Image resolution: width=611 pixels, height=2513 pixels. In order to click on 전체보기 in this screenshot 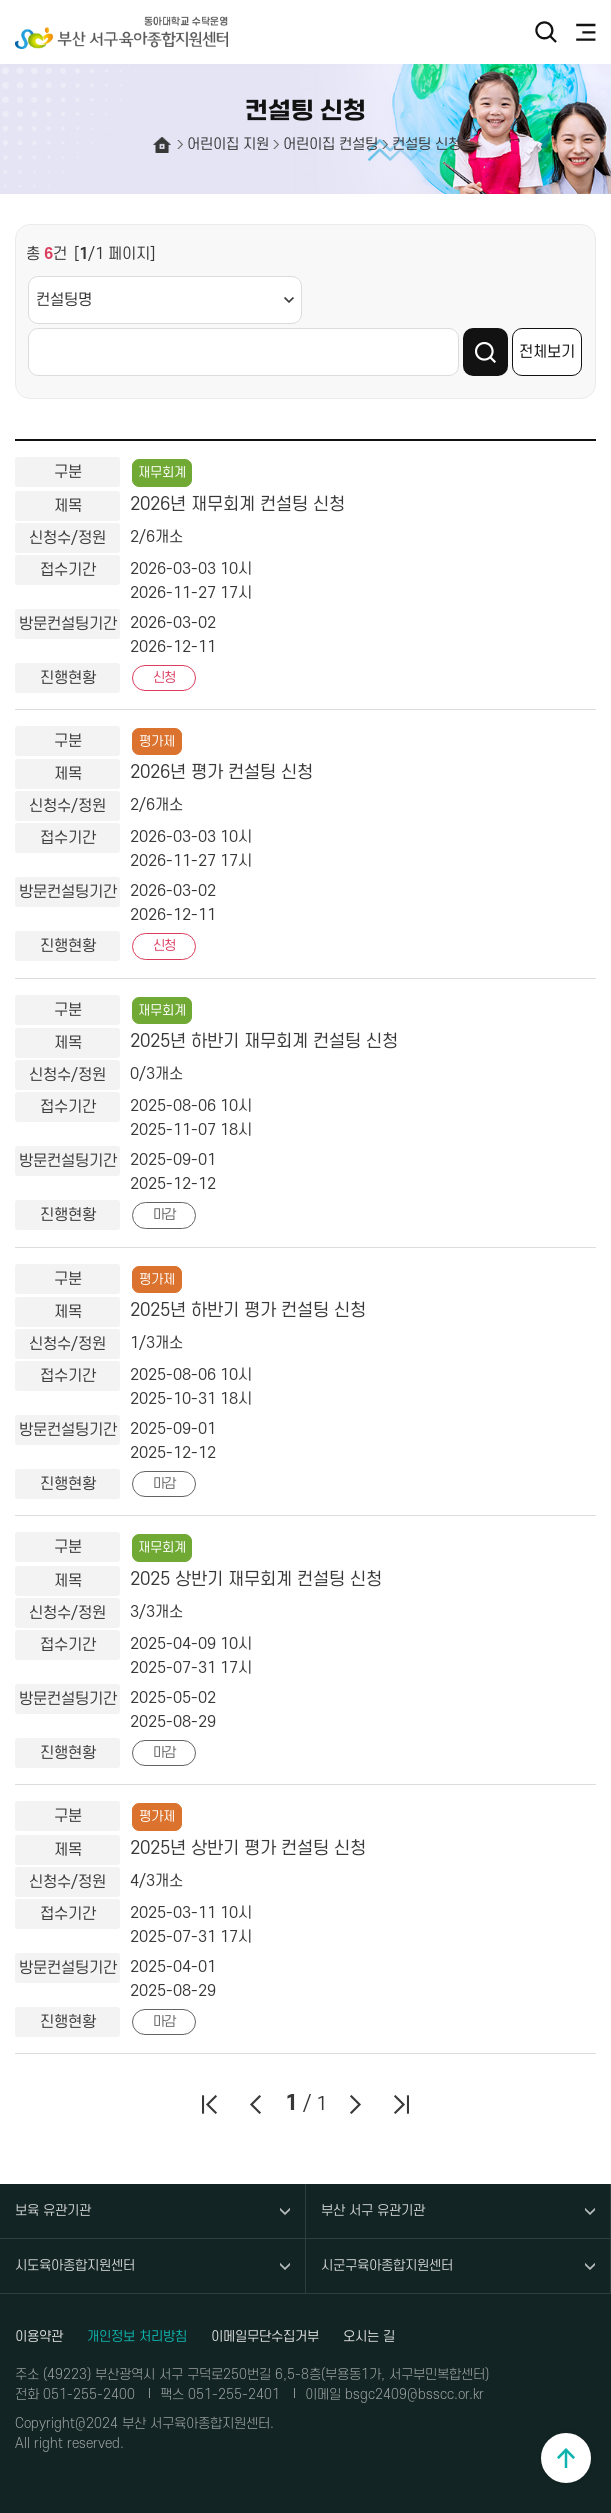, I will do `click(547, 352)`.